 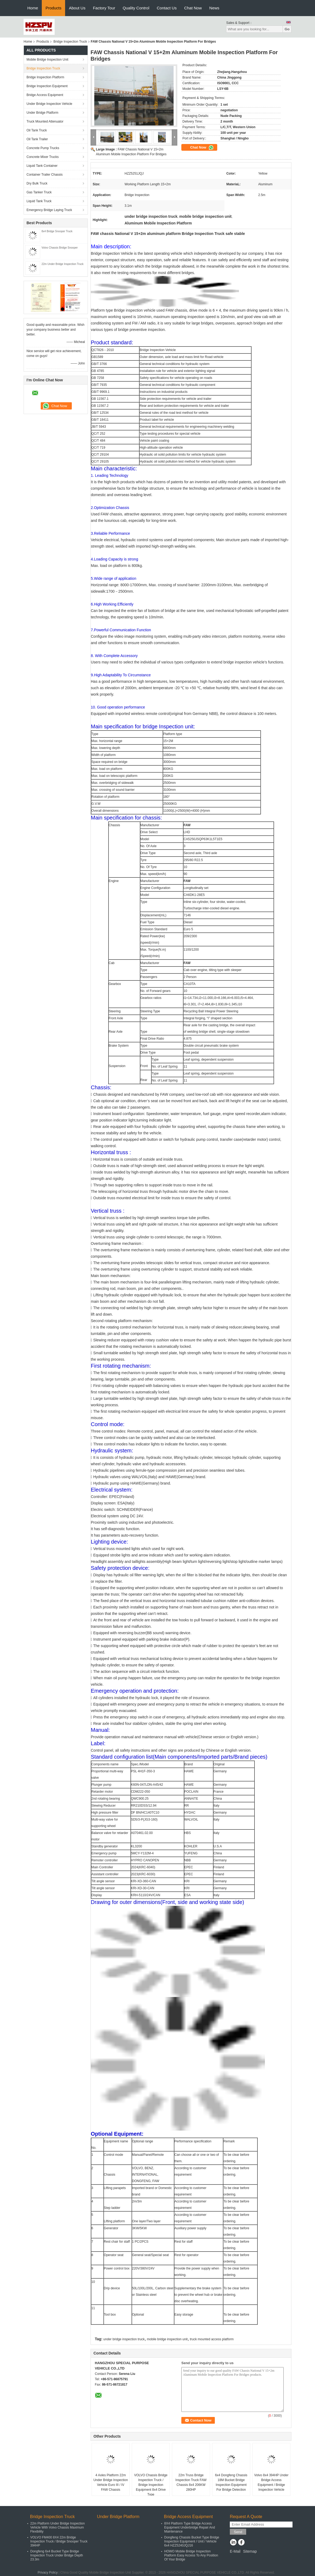 I want to click on Emergency Bridge Laying Truck, so click(x=49, y=210).